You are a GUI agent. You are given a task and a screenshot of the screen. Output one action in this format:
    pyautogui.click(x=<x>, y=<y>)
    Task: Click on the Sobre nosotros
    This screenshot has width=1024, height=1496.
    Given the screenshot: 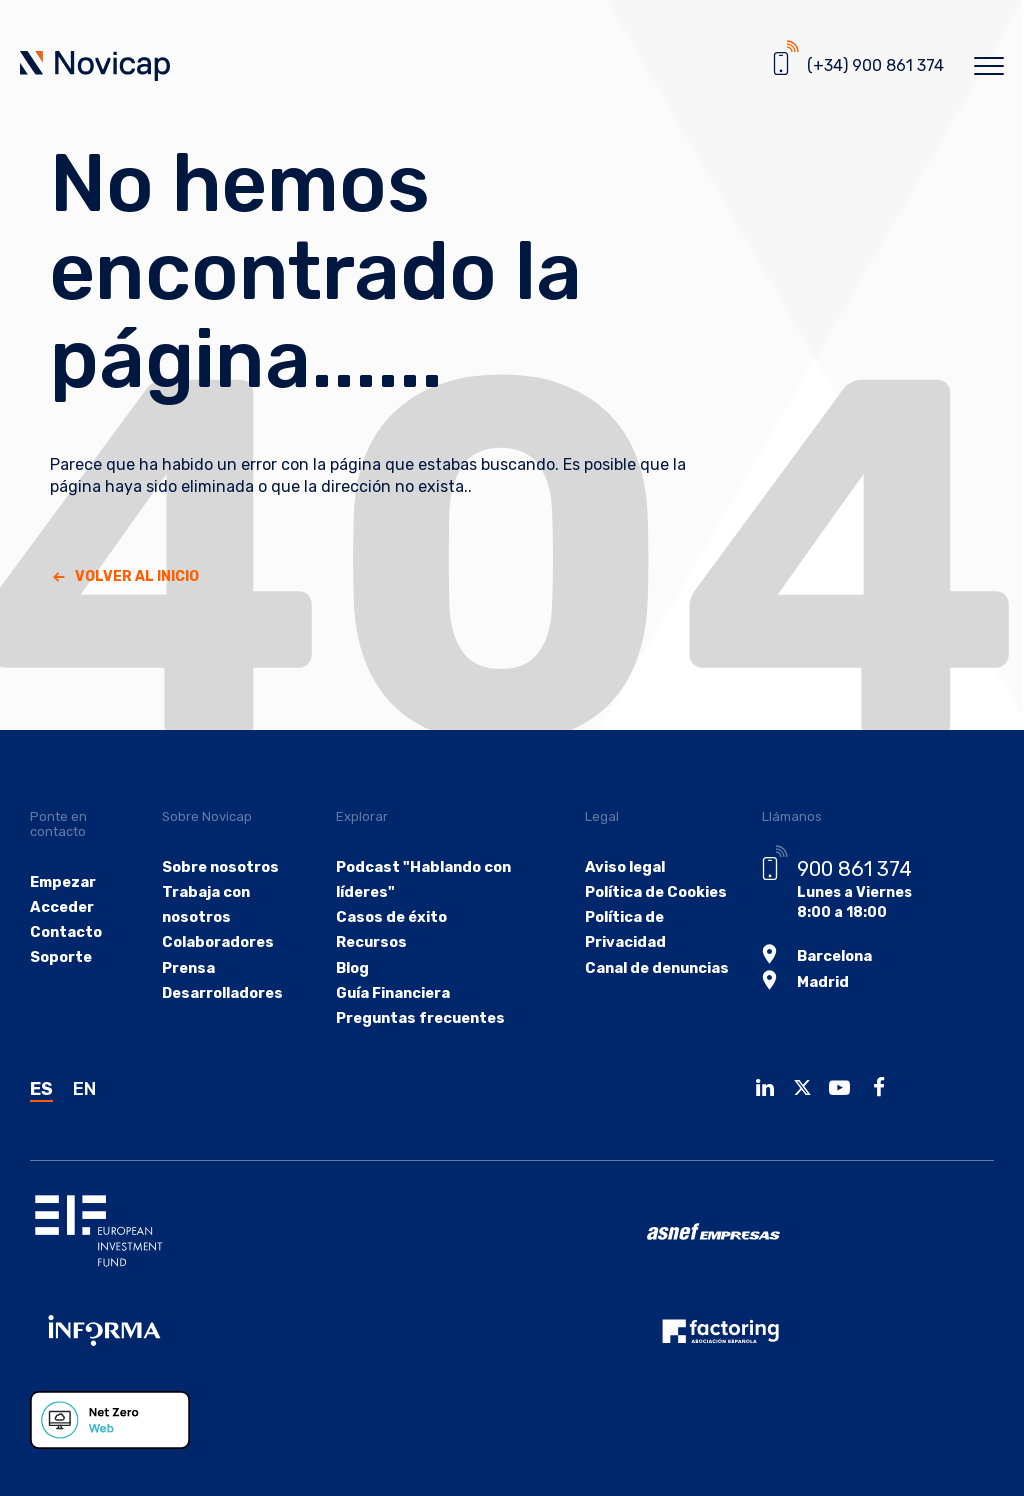 What is the action you would take?
    pyautogui.click(x=221, y=867)
    